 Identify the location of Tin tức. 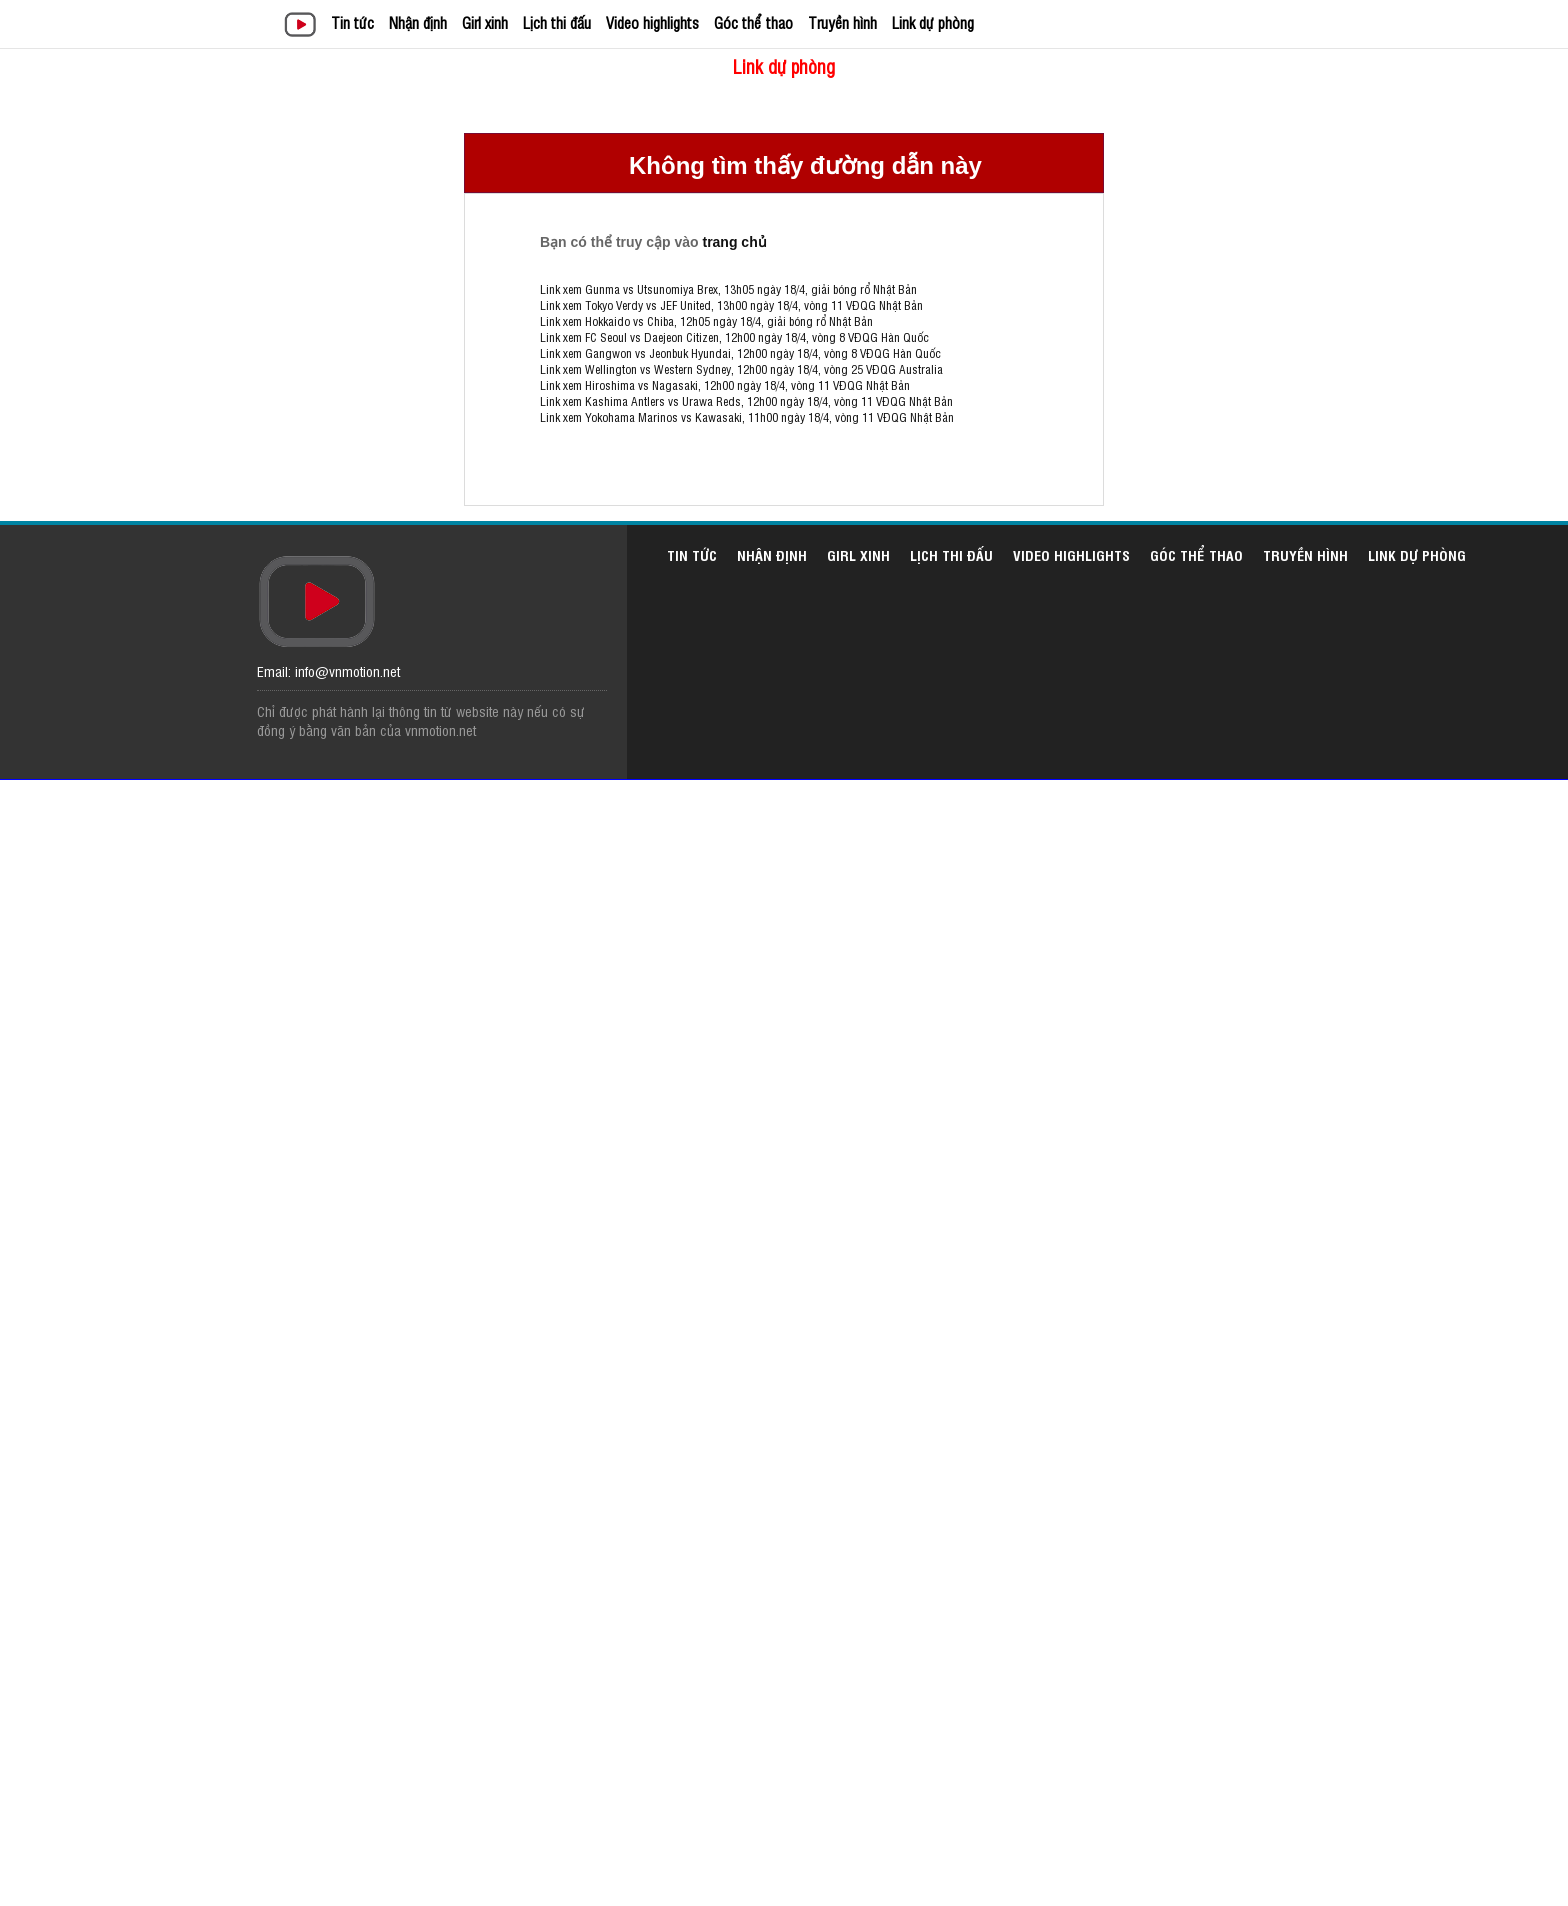
(352, 22).